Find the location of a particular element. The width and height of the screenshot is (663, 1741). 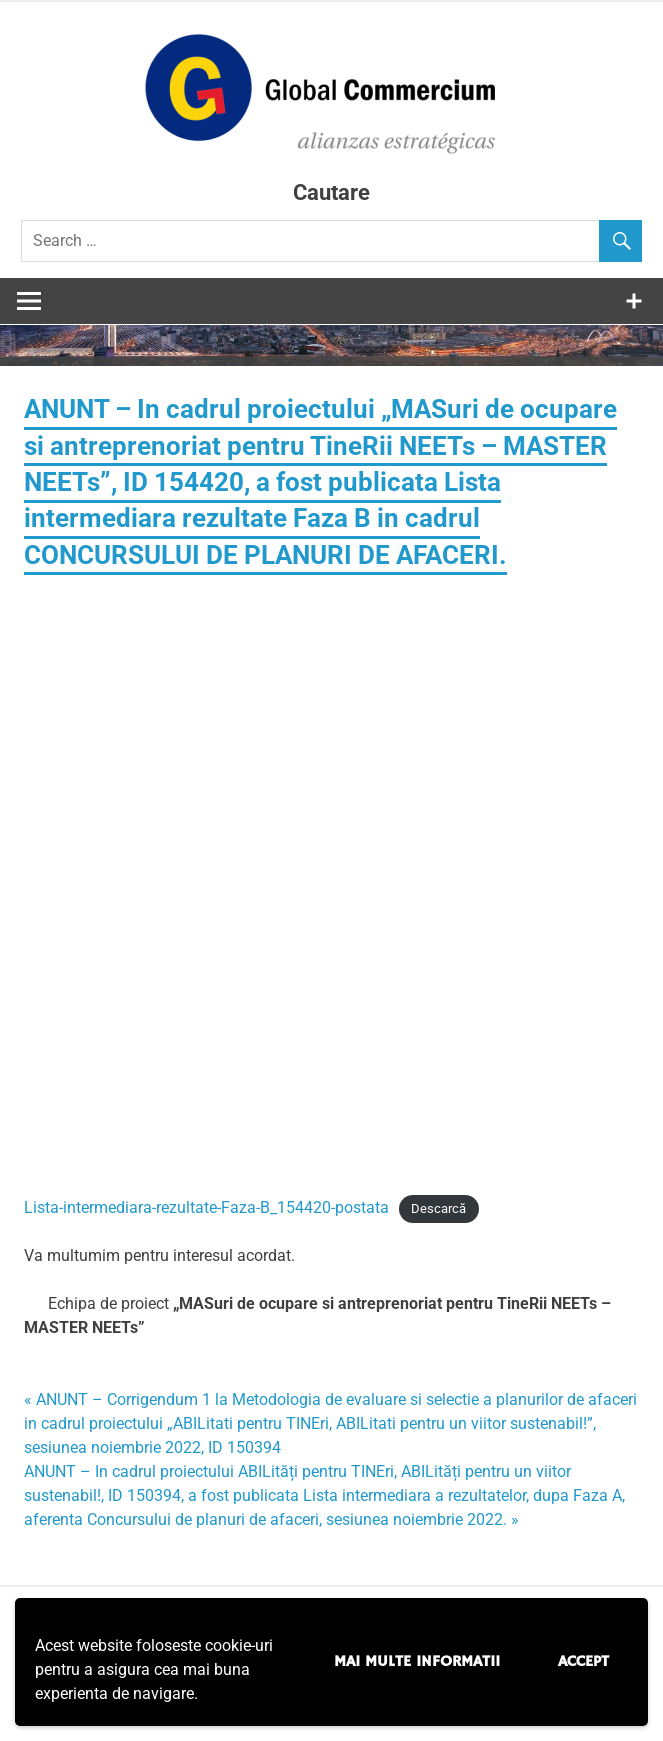

Lista-intermediara-rezultate-Faza-B_154420-postata is located at coordinates (206, 1207).